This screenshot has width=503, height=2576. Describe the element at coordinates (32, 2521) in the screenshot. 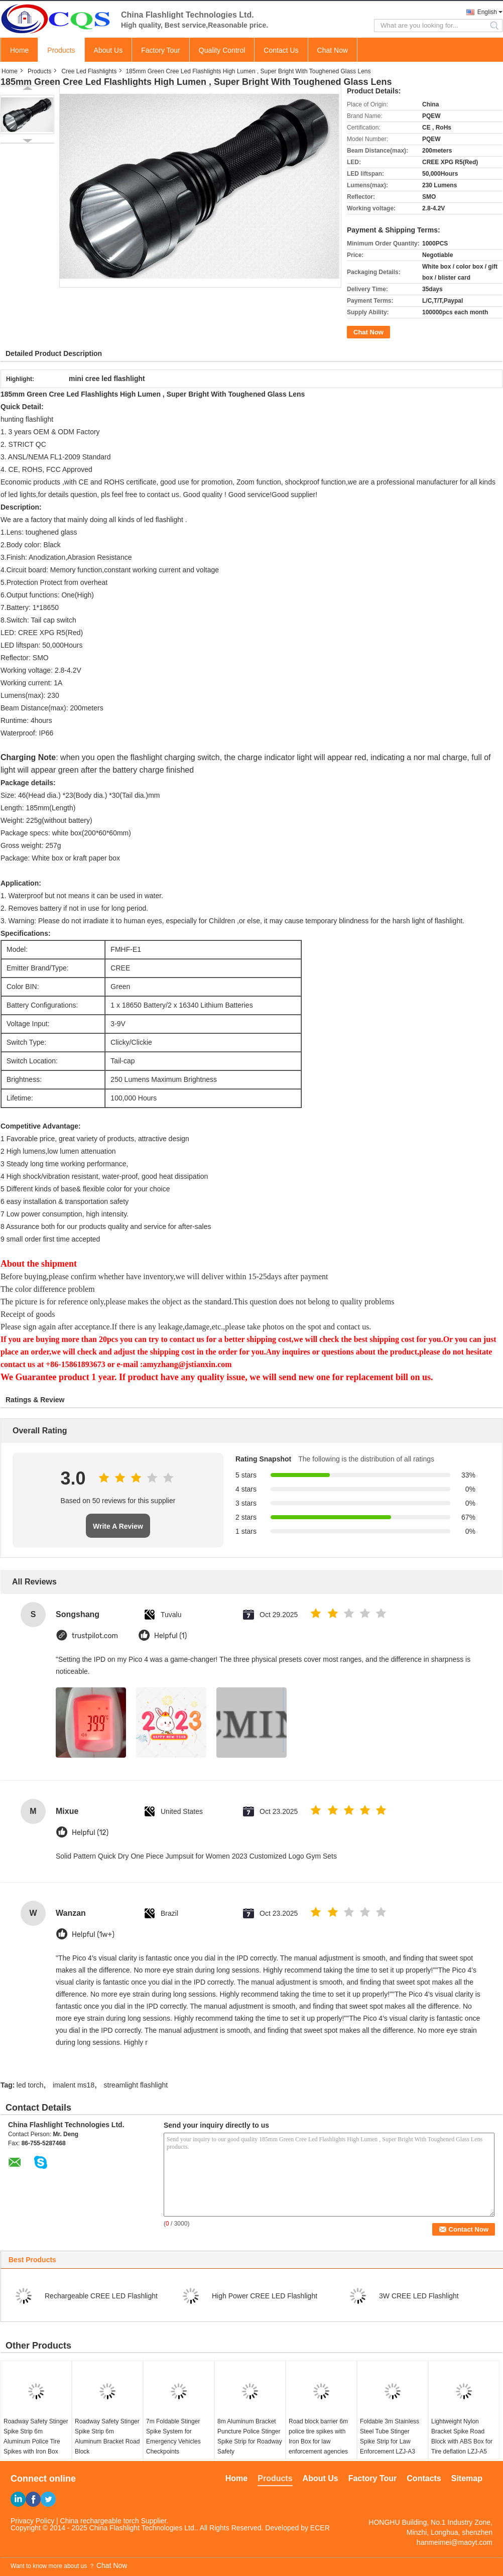

I see `Privacy Policy` at that location.